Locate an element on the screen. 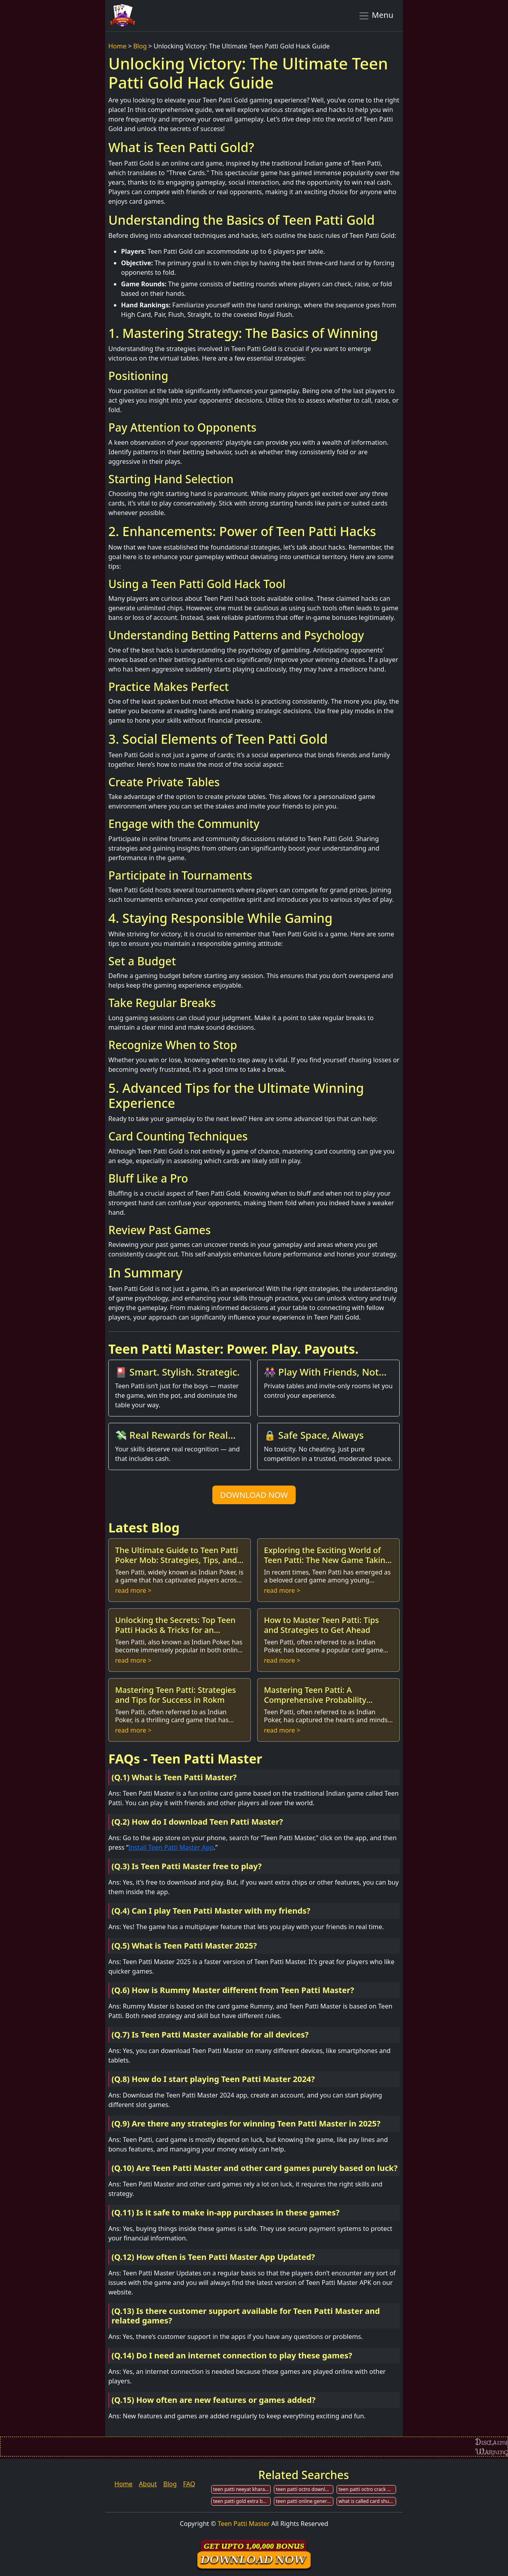 Image resolution: width=508 pixels, height=2576 pixels. Menu [Toggle navigation] is located at coordinates (375, 15).